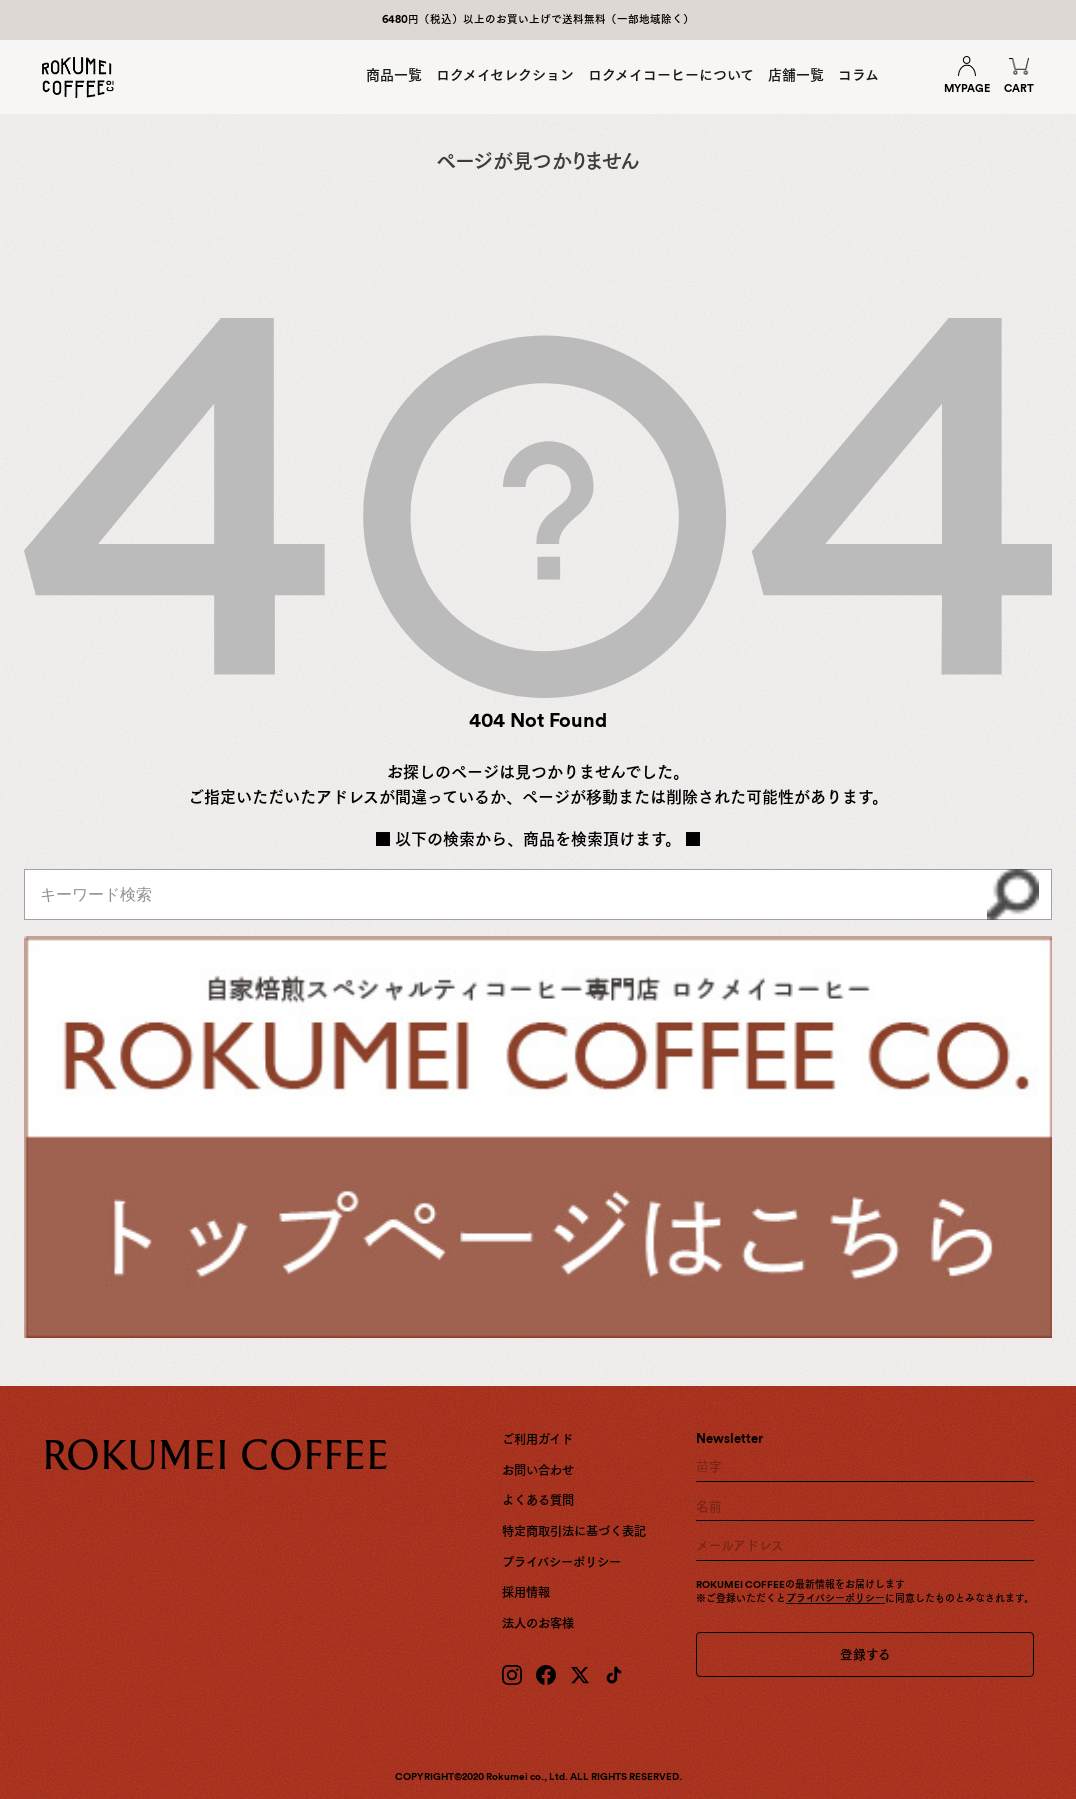  Describe the element at coordinates (865, 1654) in the screenshot. I see `登録する` at that location.